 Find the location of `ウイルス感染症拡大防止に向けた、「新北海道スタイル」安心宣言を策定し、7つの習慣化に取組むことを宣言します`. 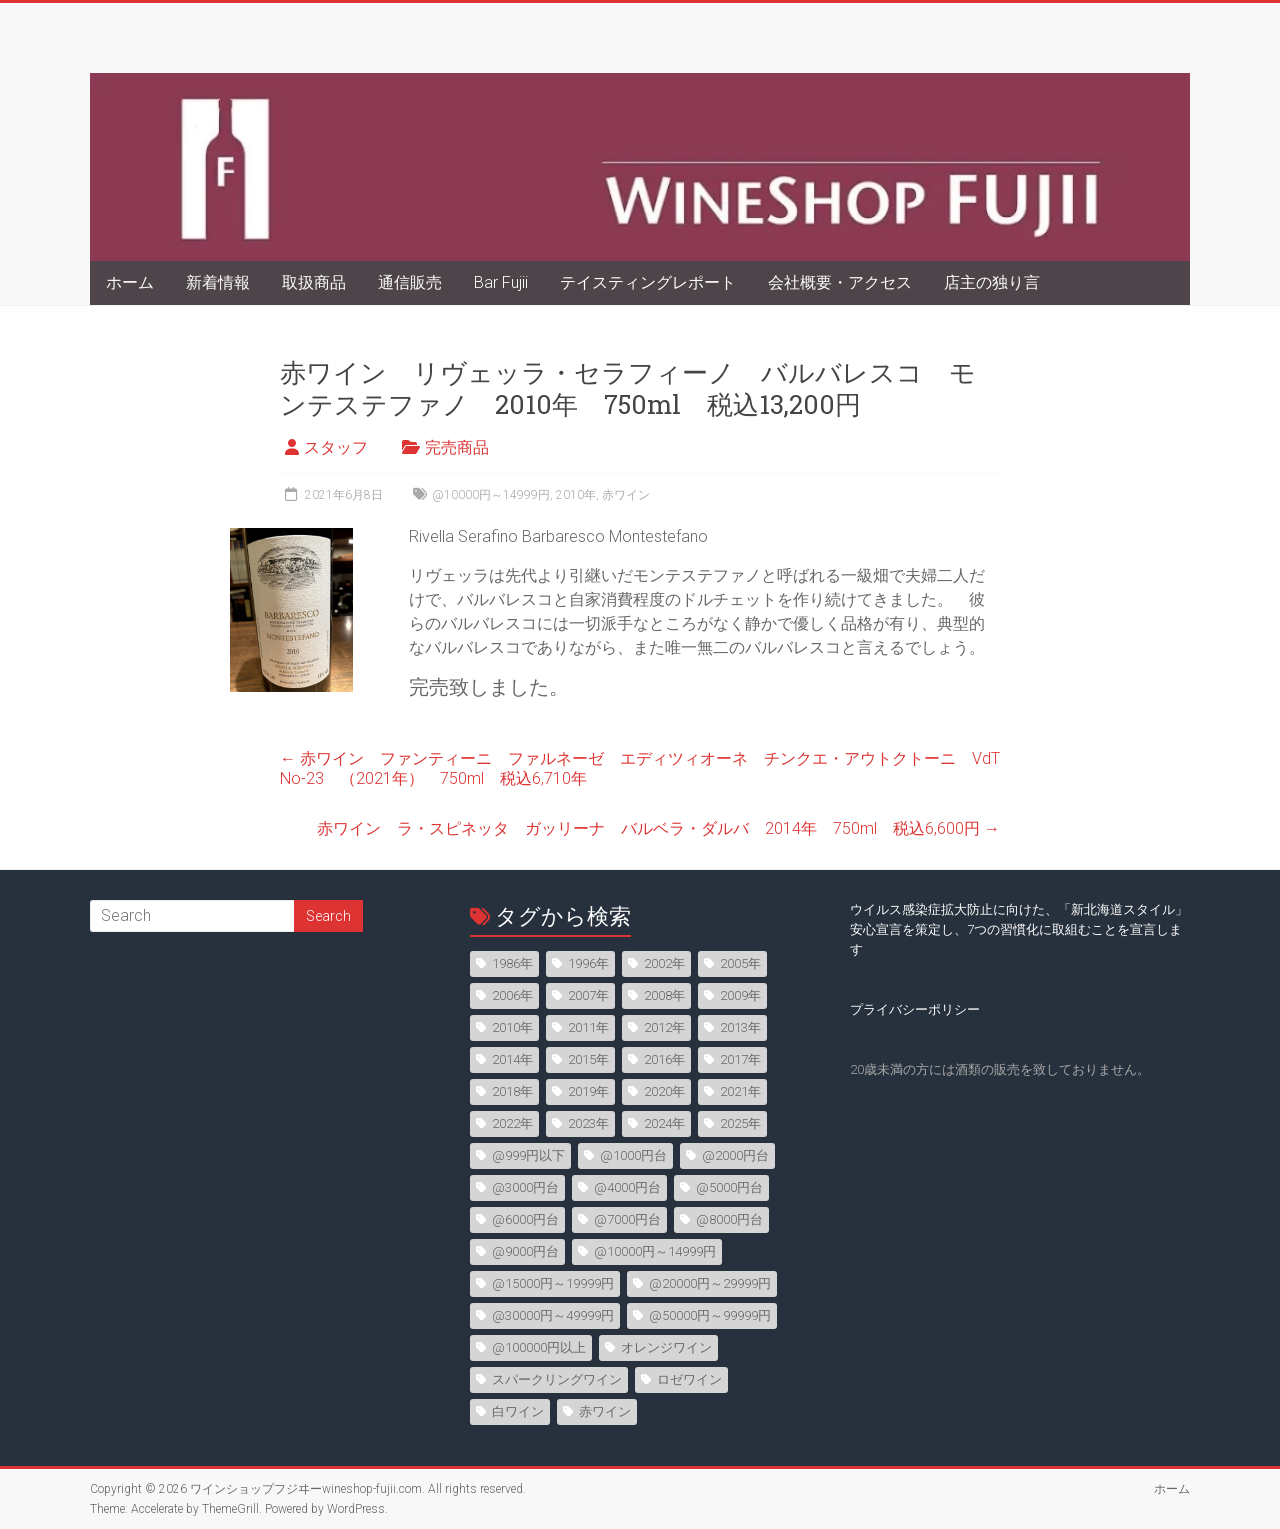

ウイルス感染症拡大防止に向けた、「新北海道スタイル」安心宣言を策定し、7つの習慣化に取組むことを宣言します is located at coordinates (1019, 929).